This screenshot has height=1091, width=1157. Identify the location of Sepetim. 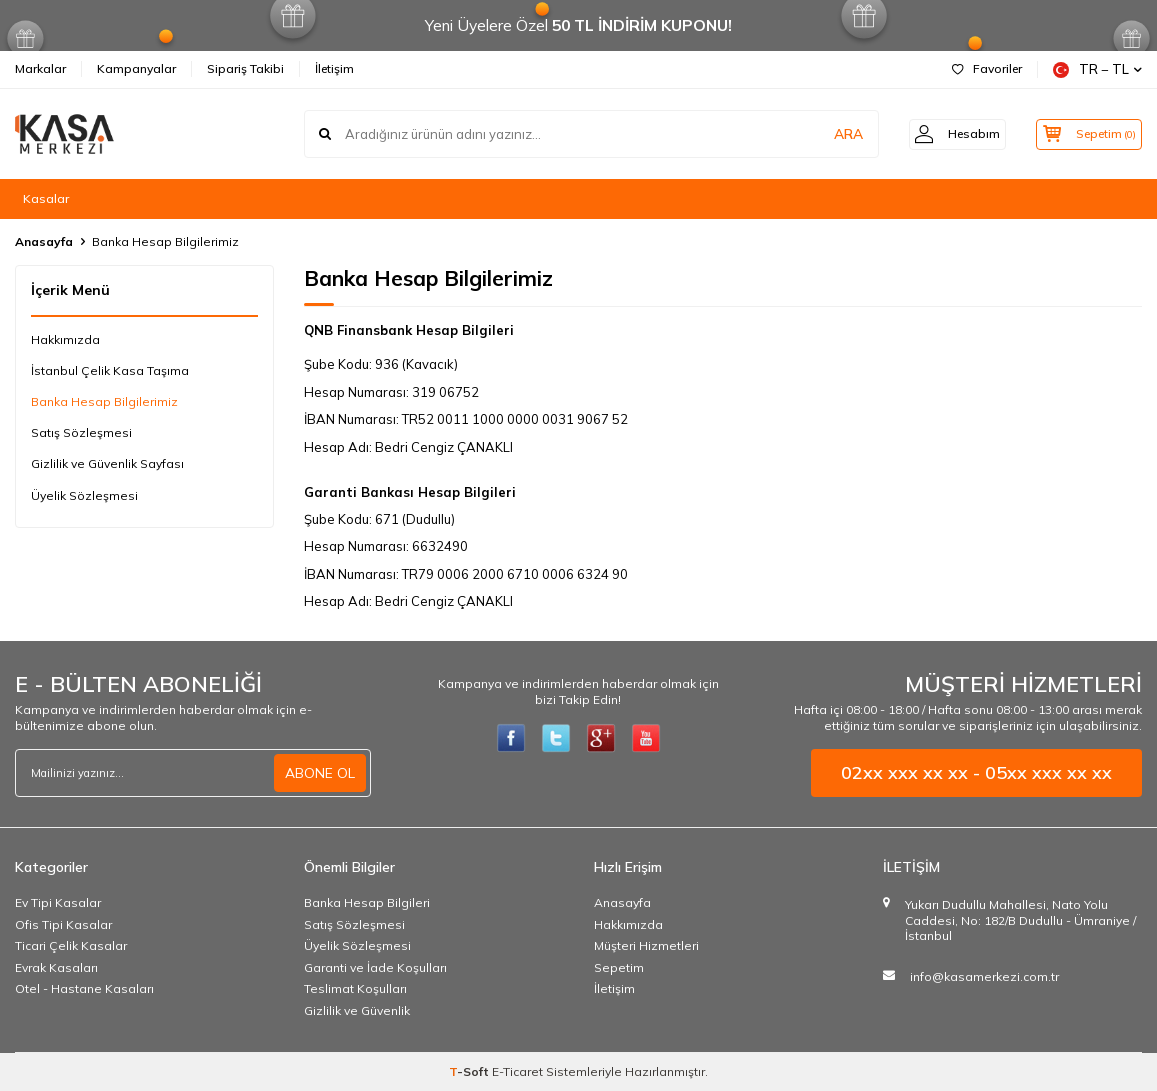
(619, 967).